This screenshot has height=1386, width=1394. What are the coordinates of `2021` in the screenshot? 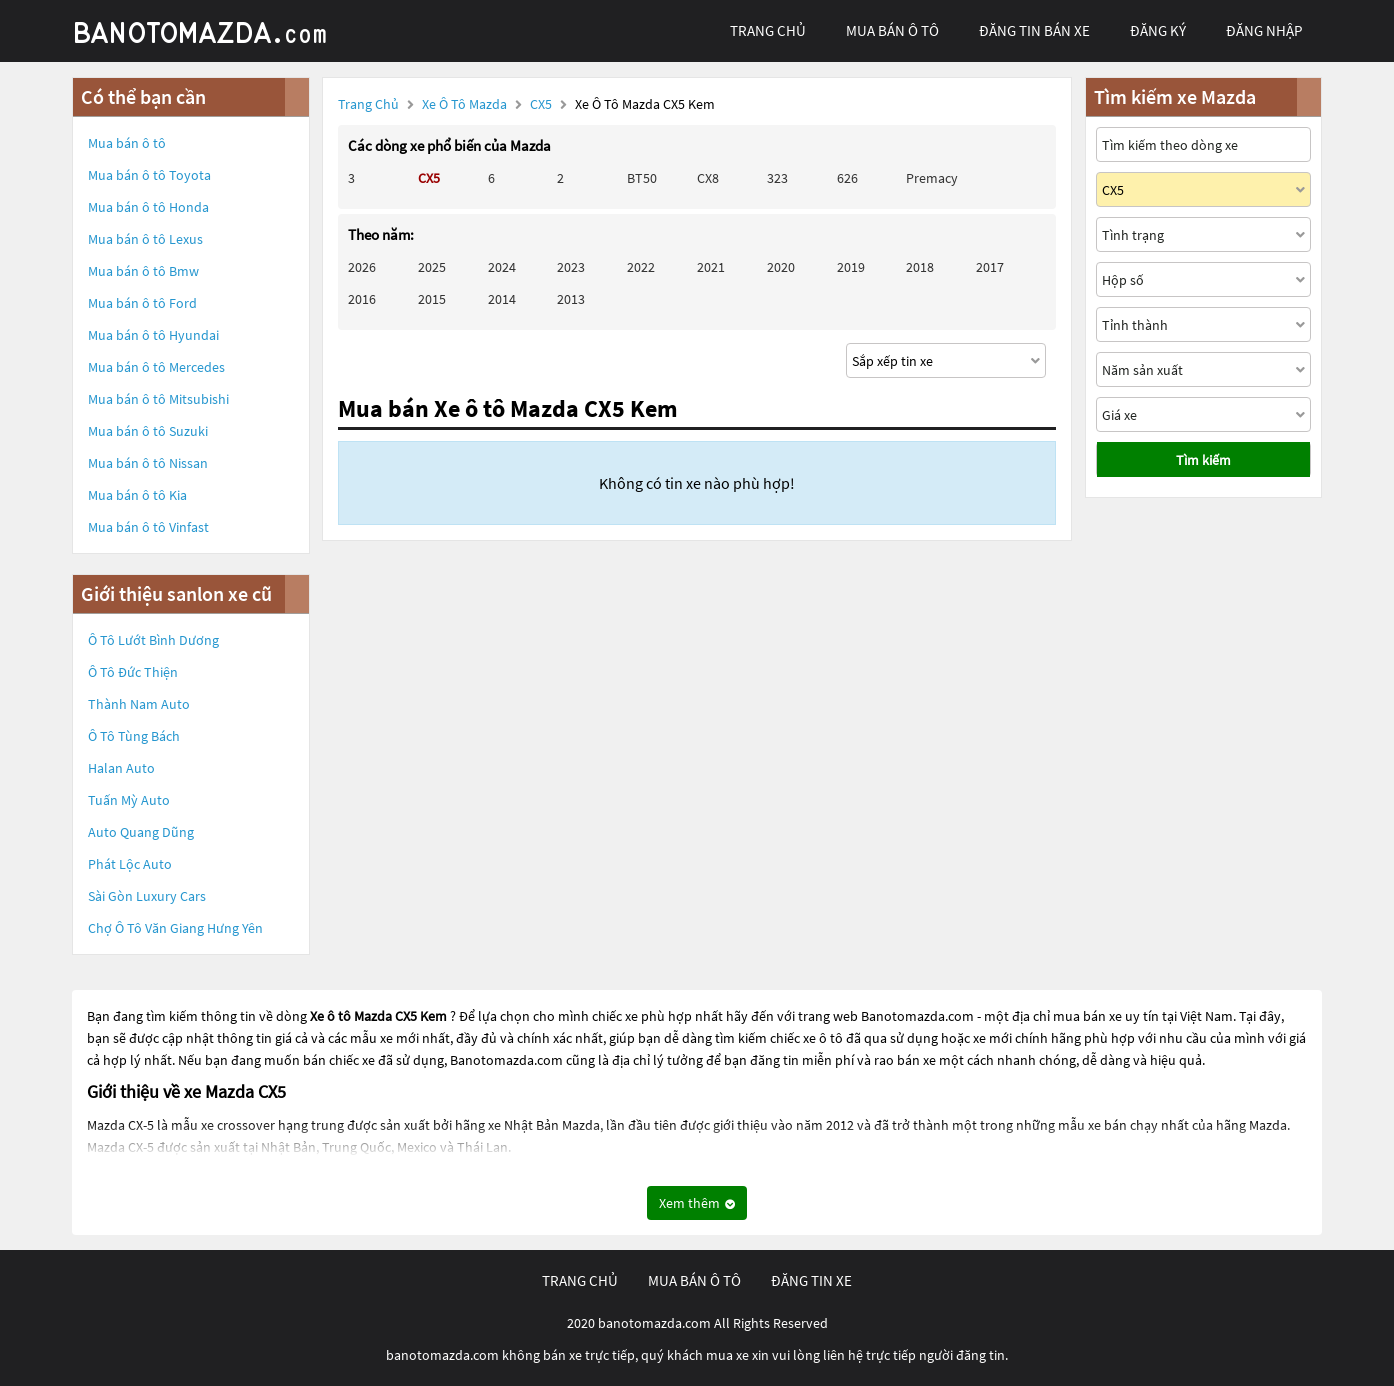 It's located at (711, 267).